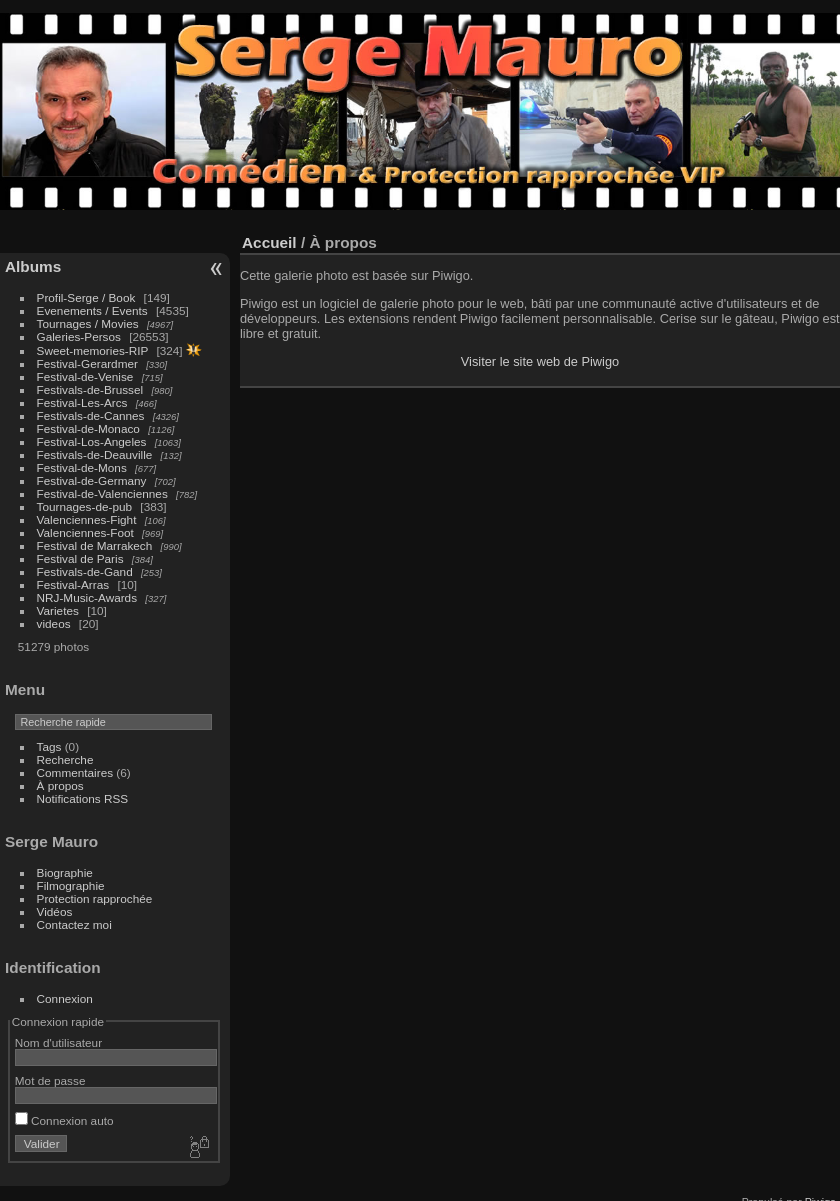 The width and height of the screenshot is (840, 1201). Describe the element at coordinates (82, 467) in the screenshot. I see `Festival-de-Mons` at that location.